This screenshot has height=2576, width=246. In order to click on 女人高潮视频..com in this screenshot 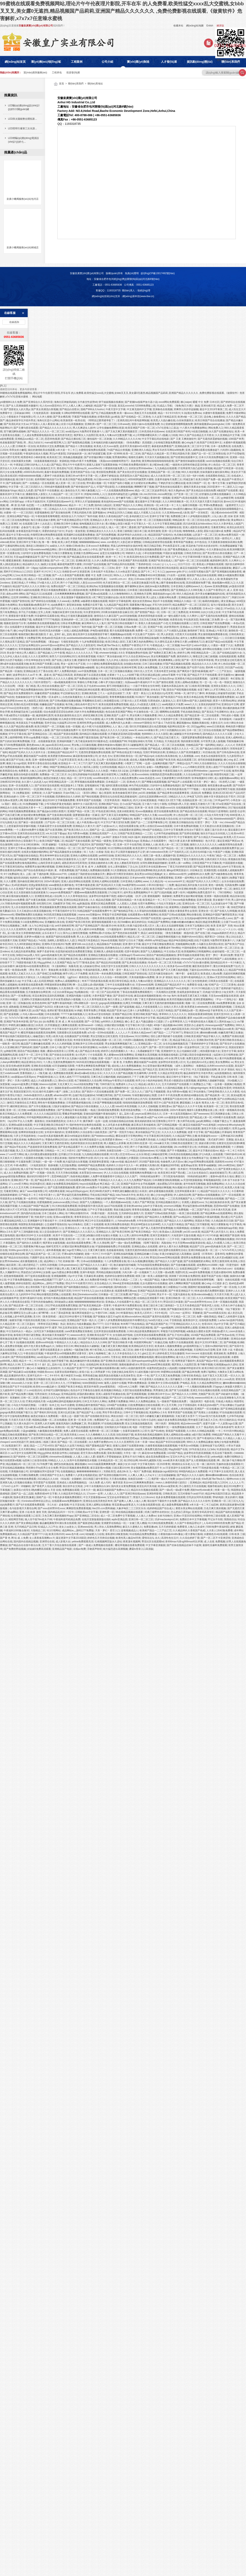, I will do `click(189, 756)`.